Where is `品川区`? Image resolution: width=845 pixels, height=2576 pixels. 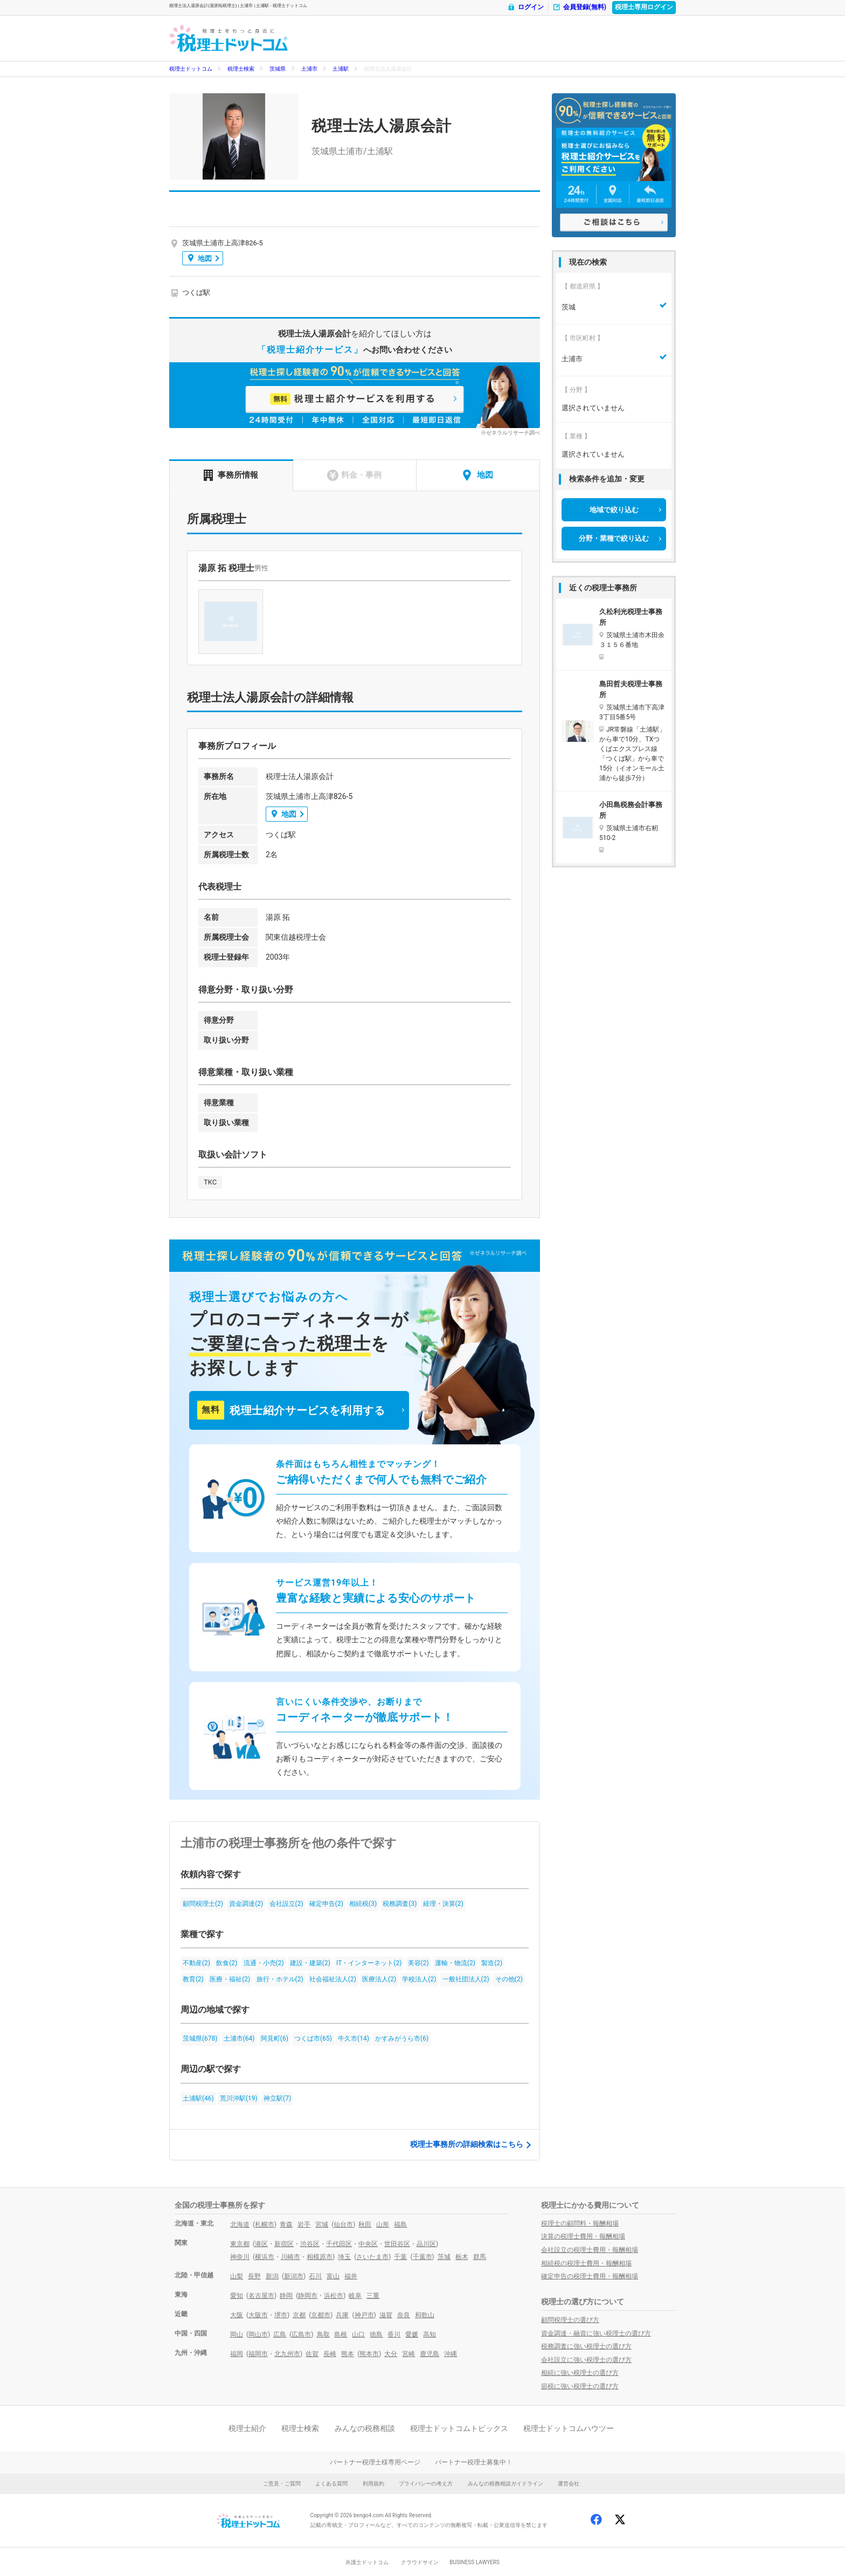
品川区 is located at coordinates (426, 2244).